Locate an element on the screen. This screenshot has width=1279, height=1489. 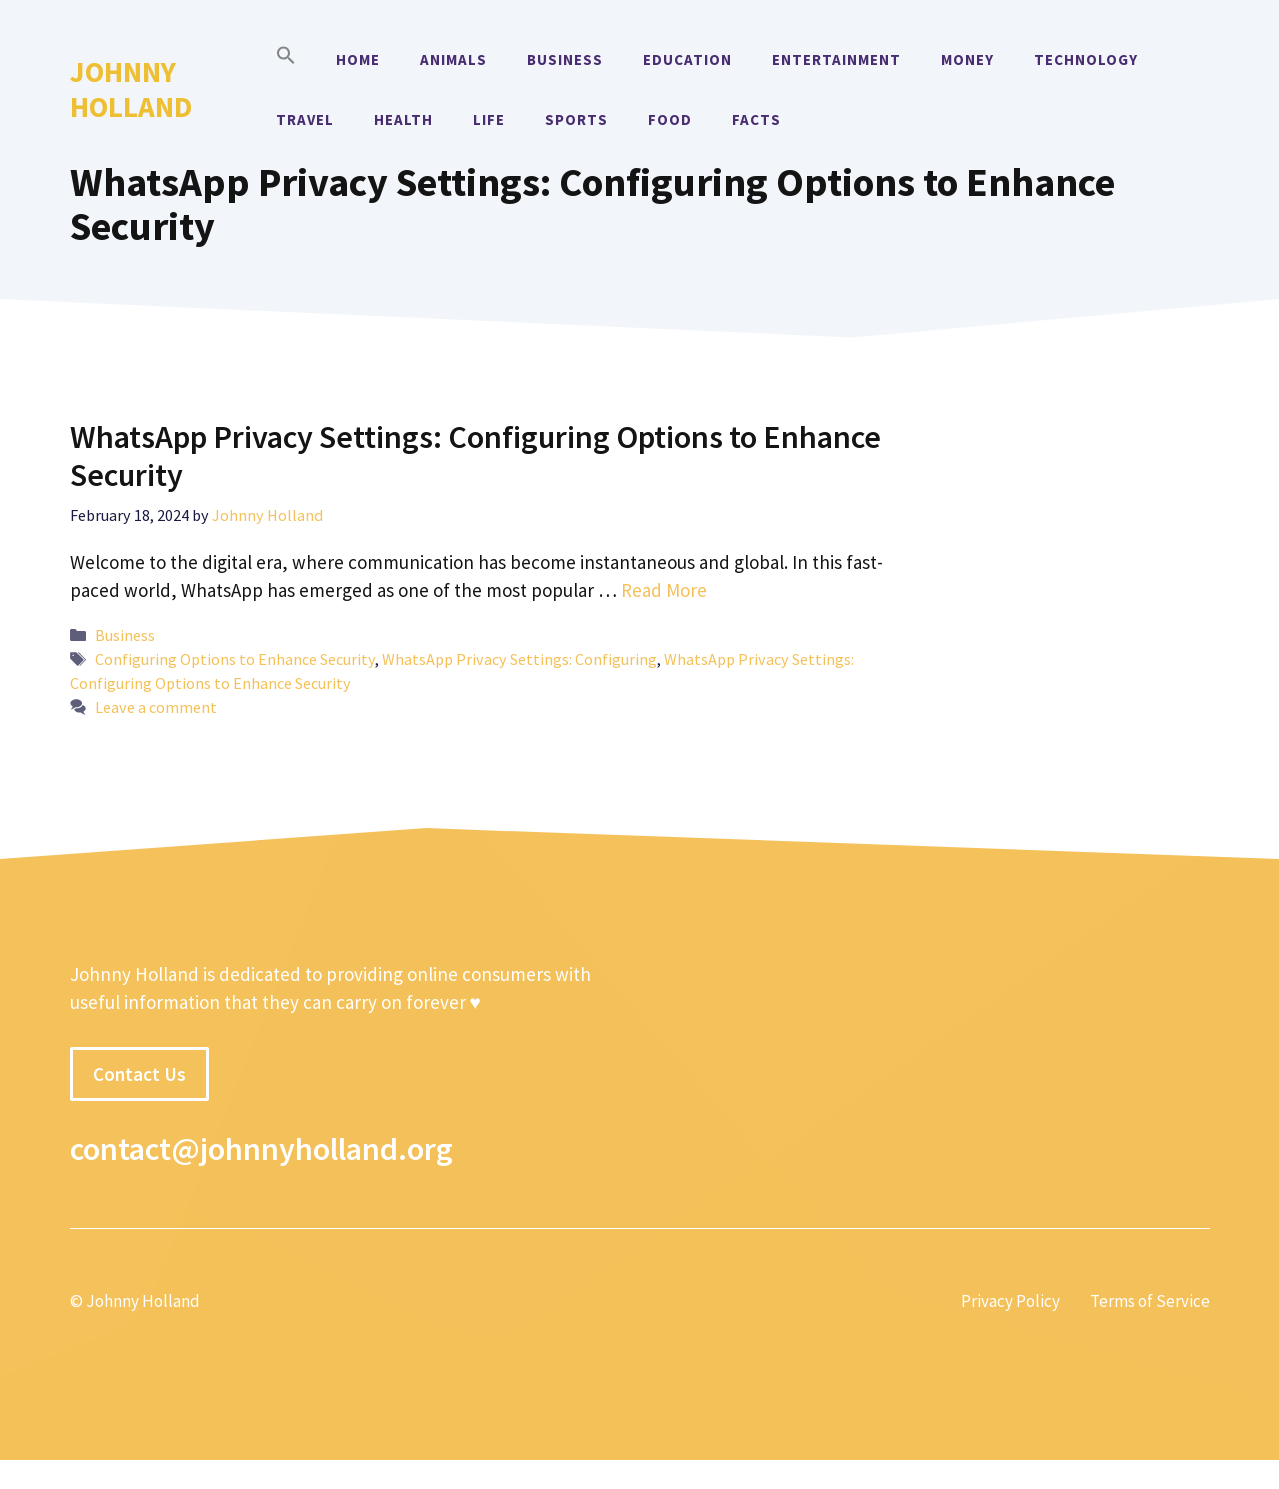
WhatsApp Privacy Settings: Configuring Options to Enhance Security is located at coordinates (475, 456).